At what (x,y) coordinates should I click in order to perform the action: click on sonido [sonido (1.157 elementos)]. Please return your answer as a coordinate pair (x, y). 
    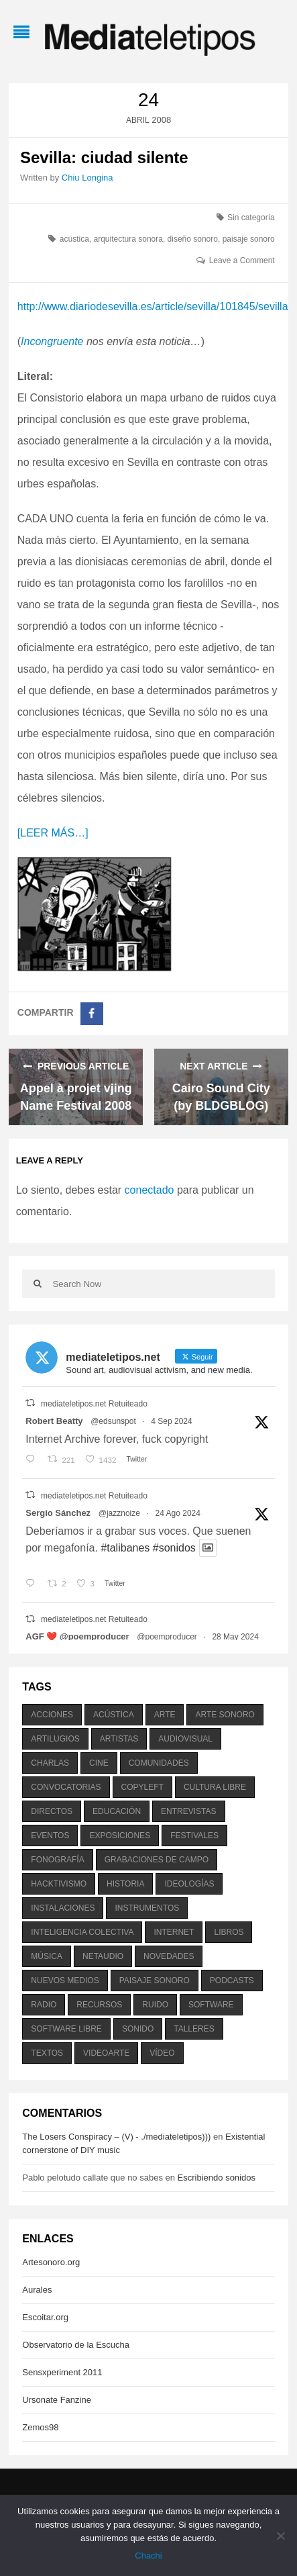
    Looking at the image, I should click on (138, 2029).